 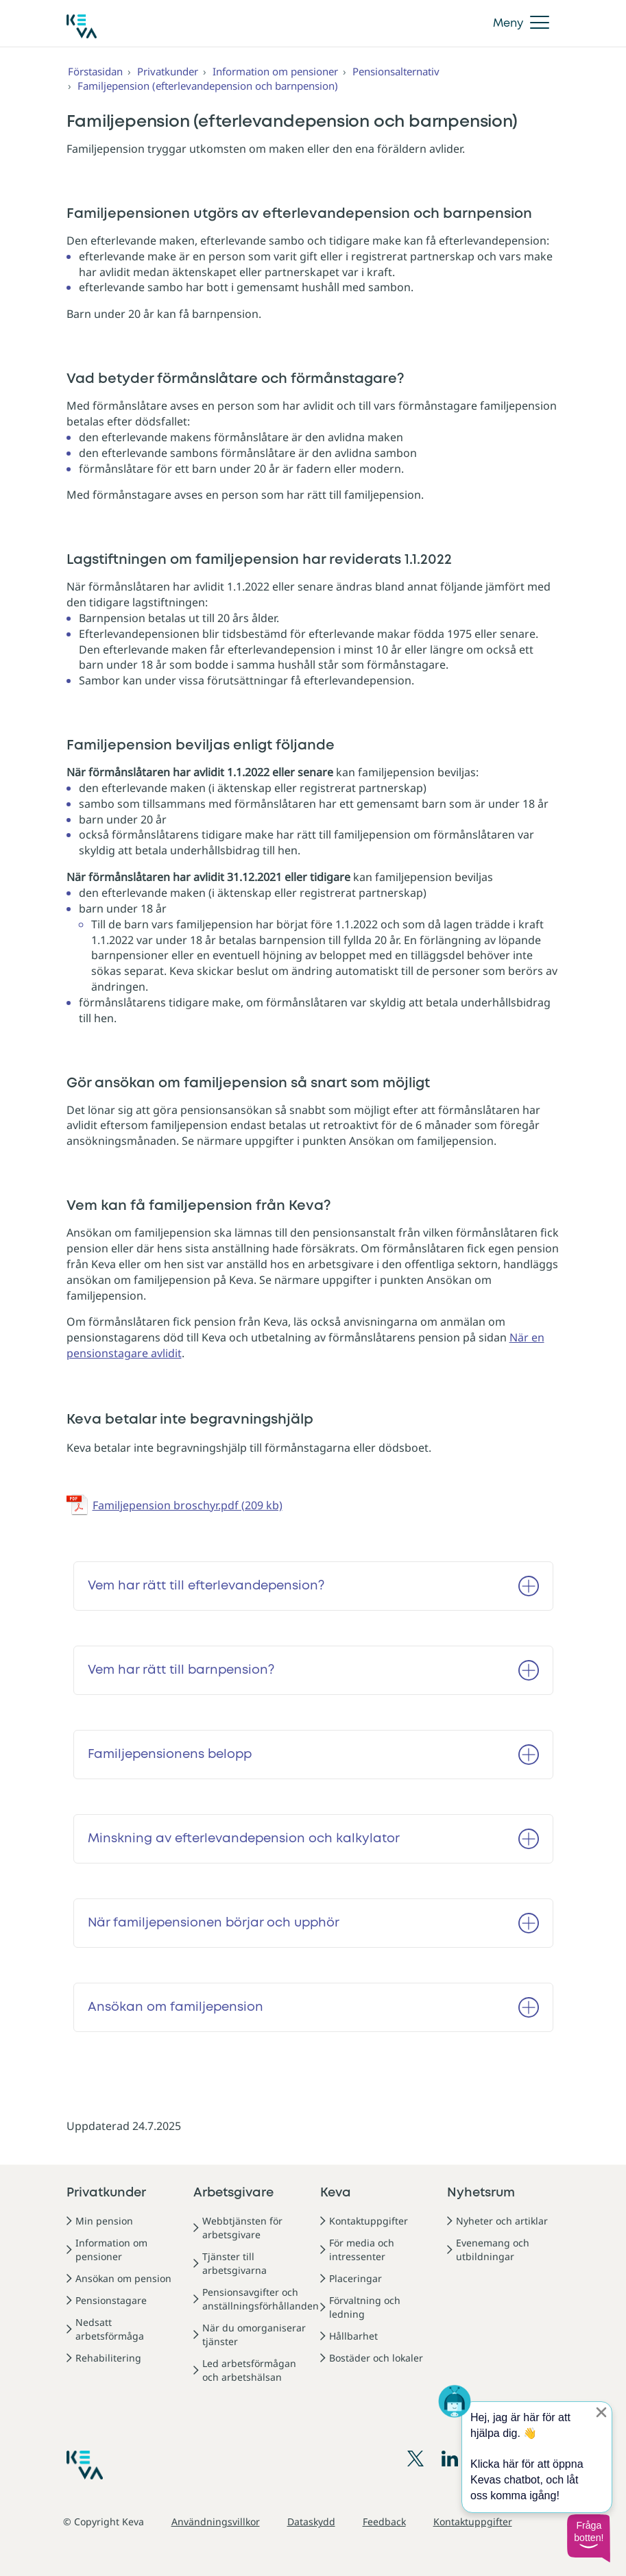 What do you see at coordinates (601, 2412) in the screenshot?
I see `[Sulje proaktiivinen viesti]` at bounding box center [601, 2412].